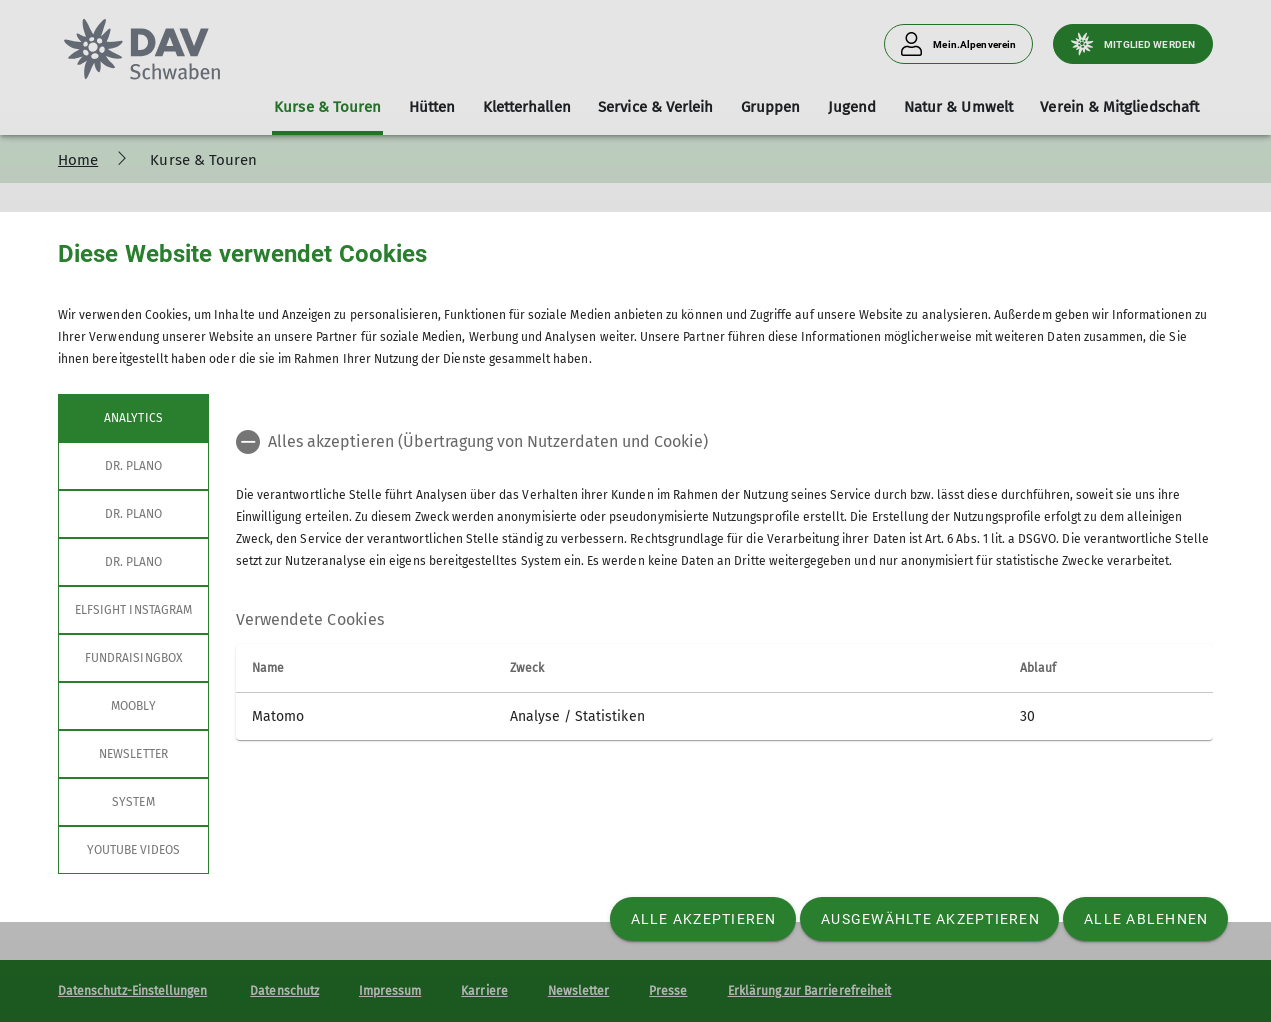 Image resolution: width=1271 pixels, height=1022 pixels. I want to click on Newsletter [tab], so click(133, 754).